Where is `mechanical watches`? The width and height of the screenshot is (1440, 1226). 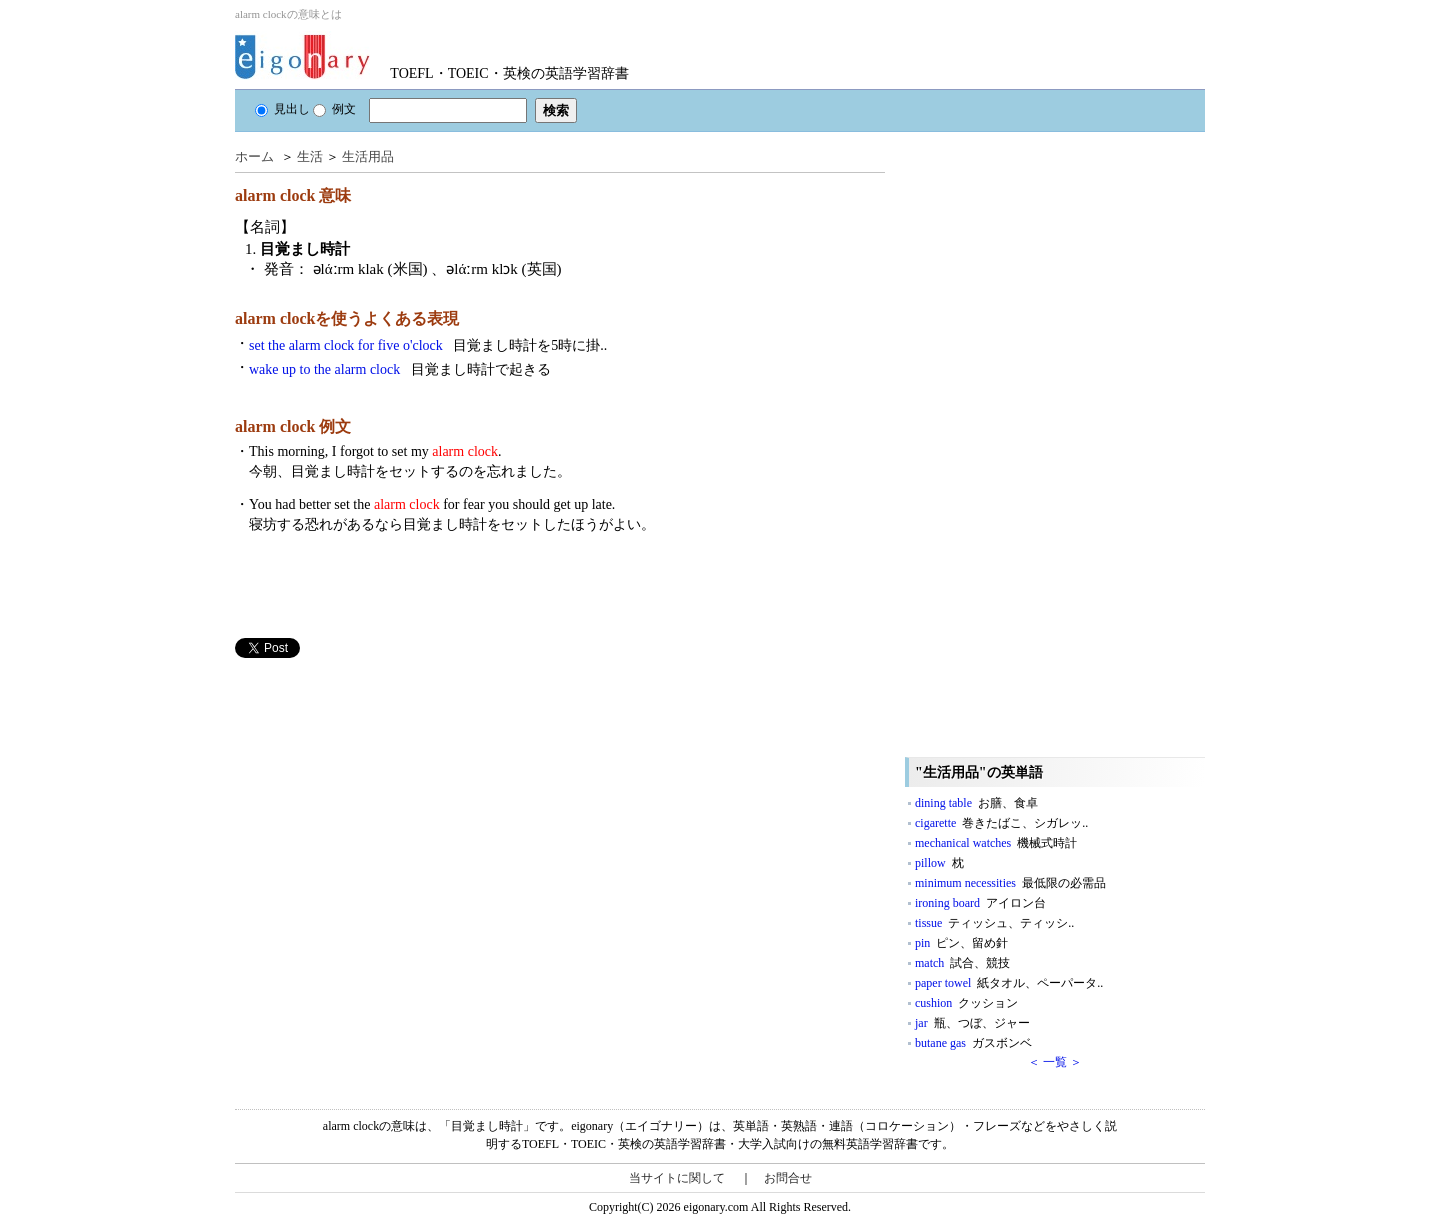 mechanical watches is located at coordinates (996, 843).